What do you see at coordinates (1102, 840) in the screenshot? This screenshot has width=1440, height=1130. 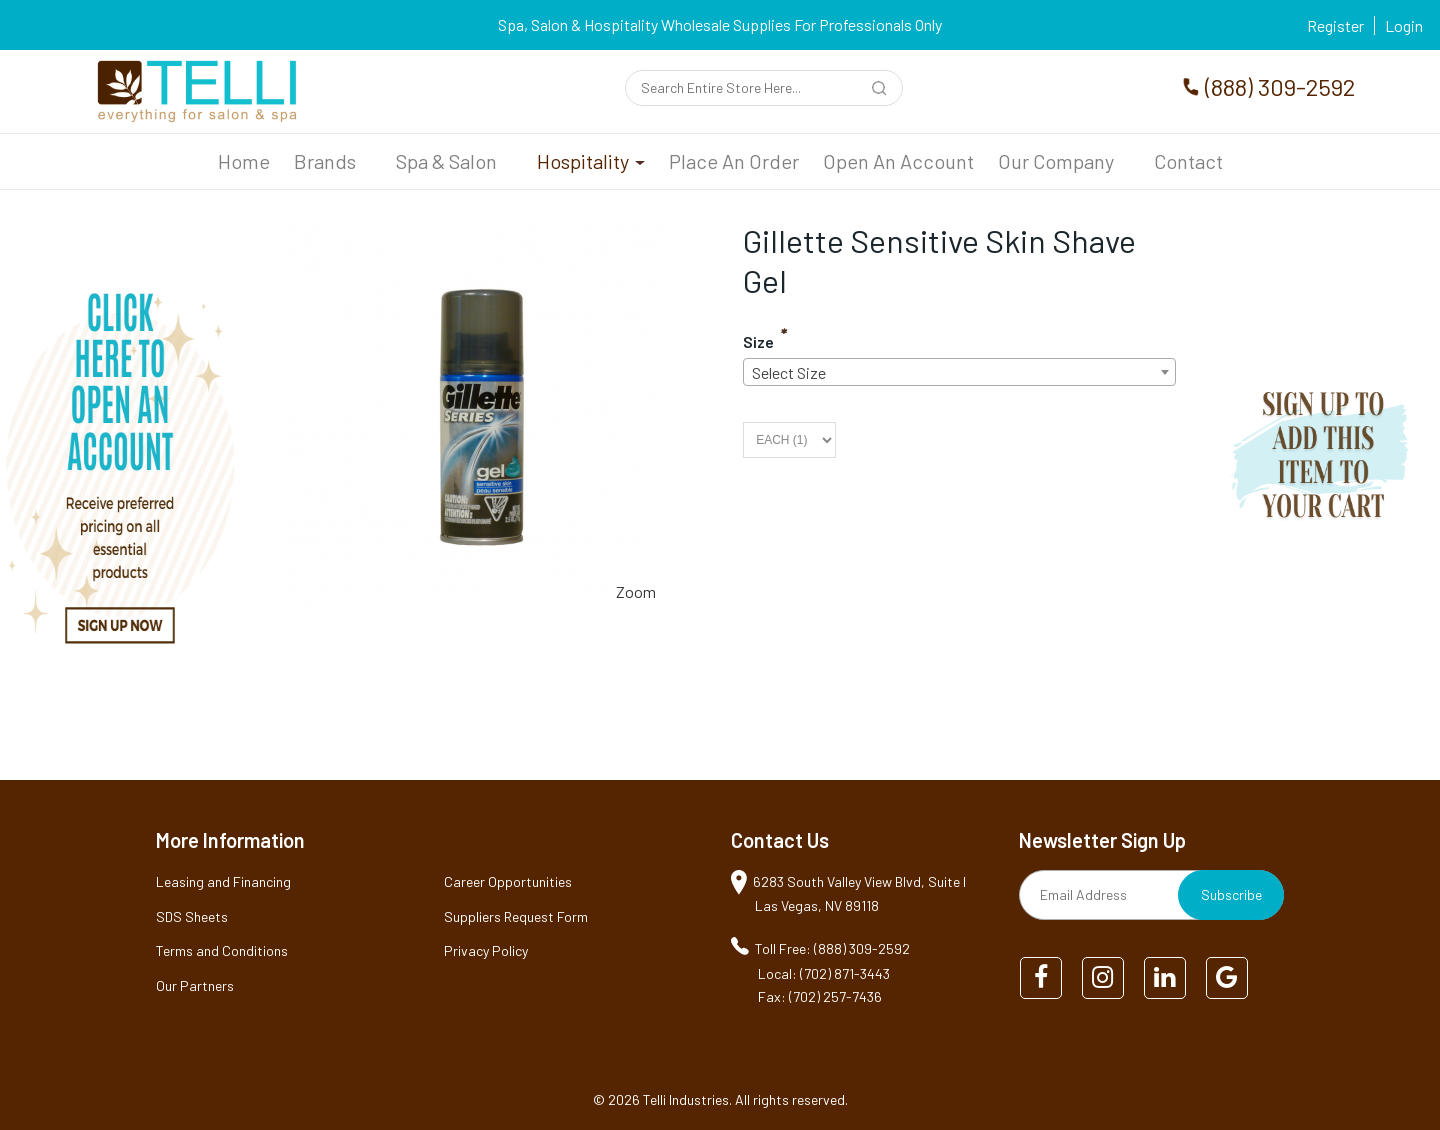 I see `Newsletter Sign Up` at bounding box center [1102, 840].